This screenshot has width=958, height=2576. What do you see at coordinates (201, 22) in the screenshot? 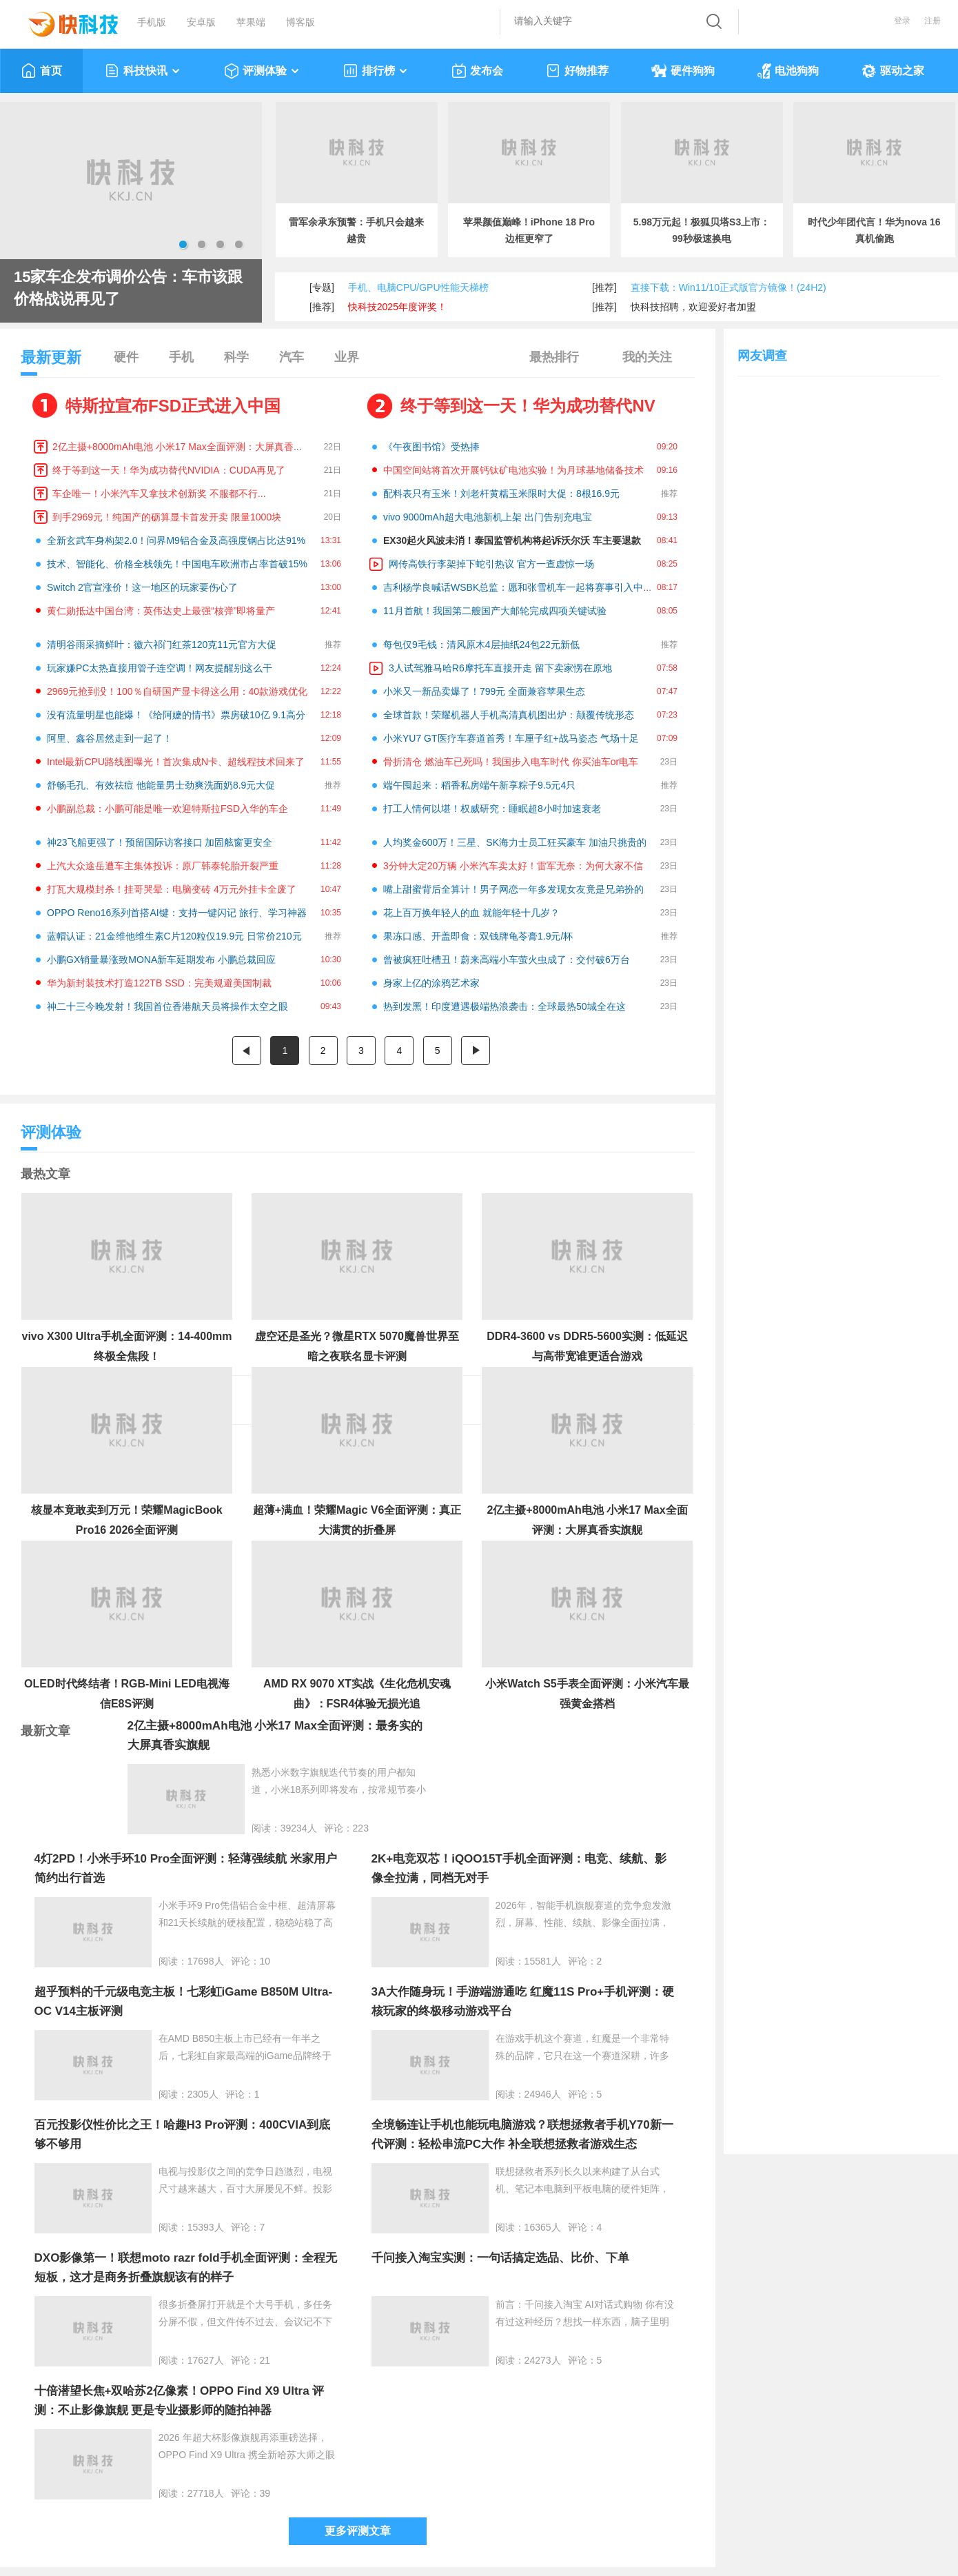
I see `安卓版` at bounding box center [201, 22].